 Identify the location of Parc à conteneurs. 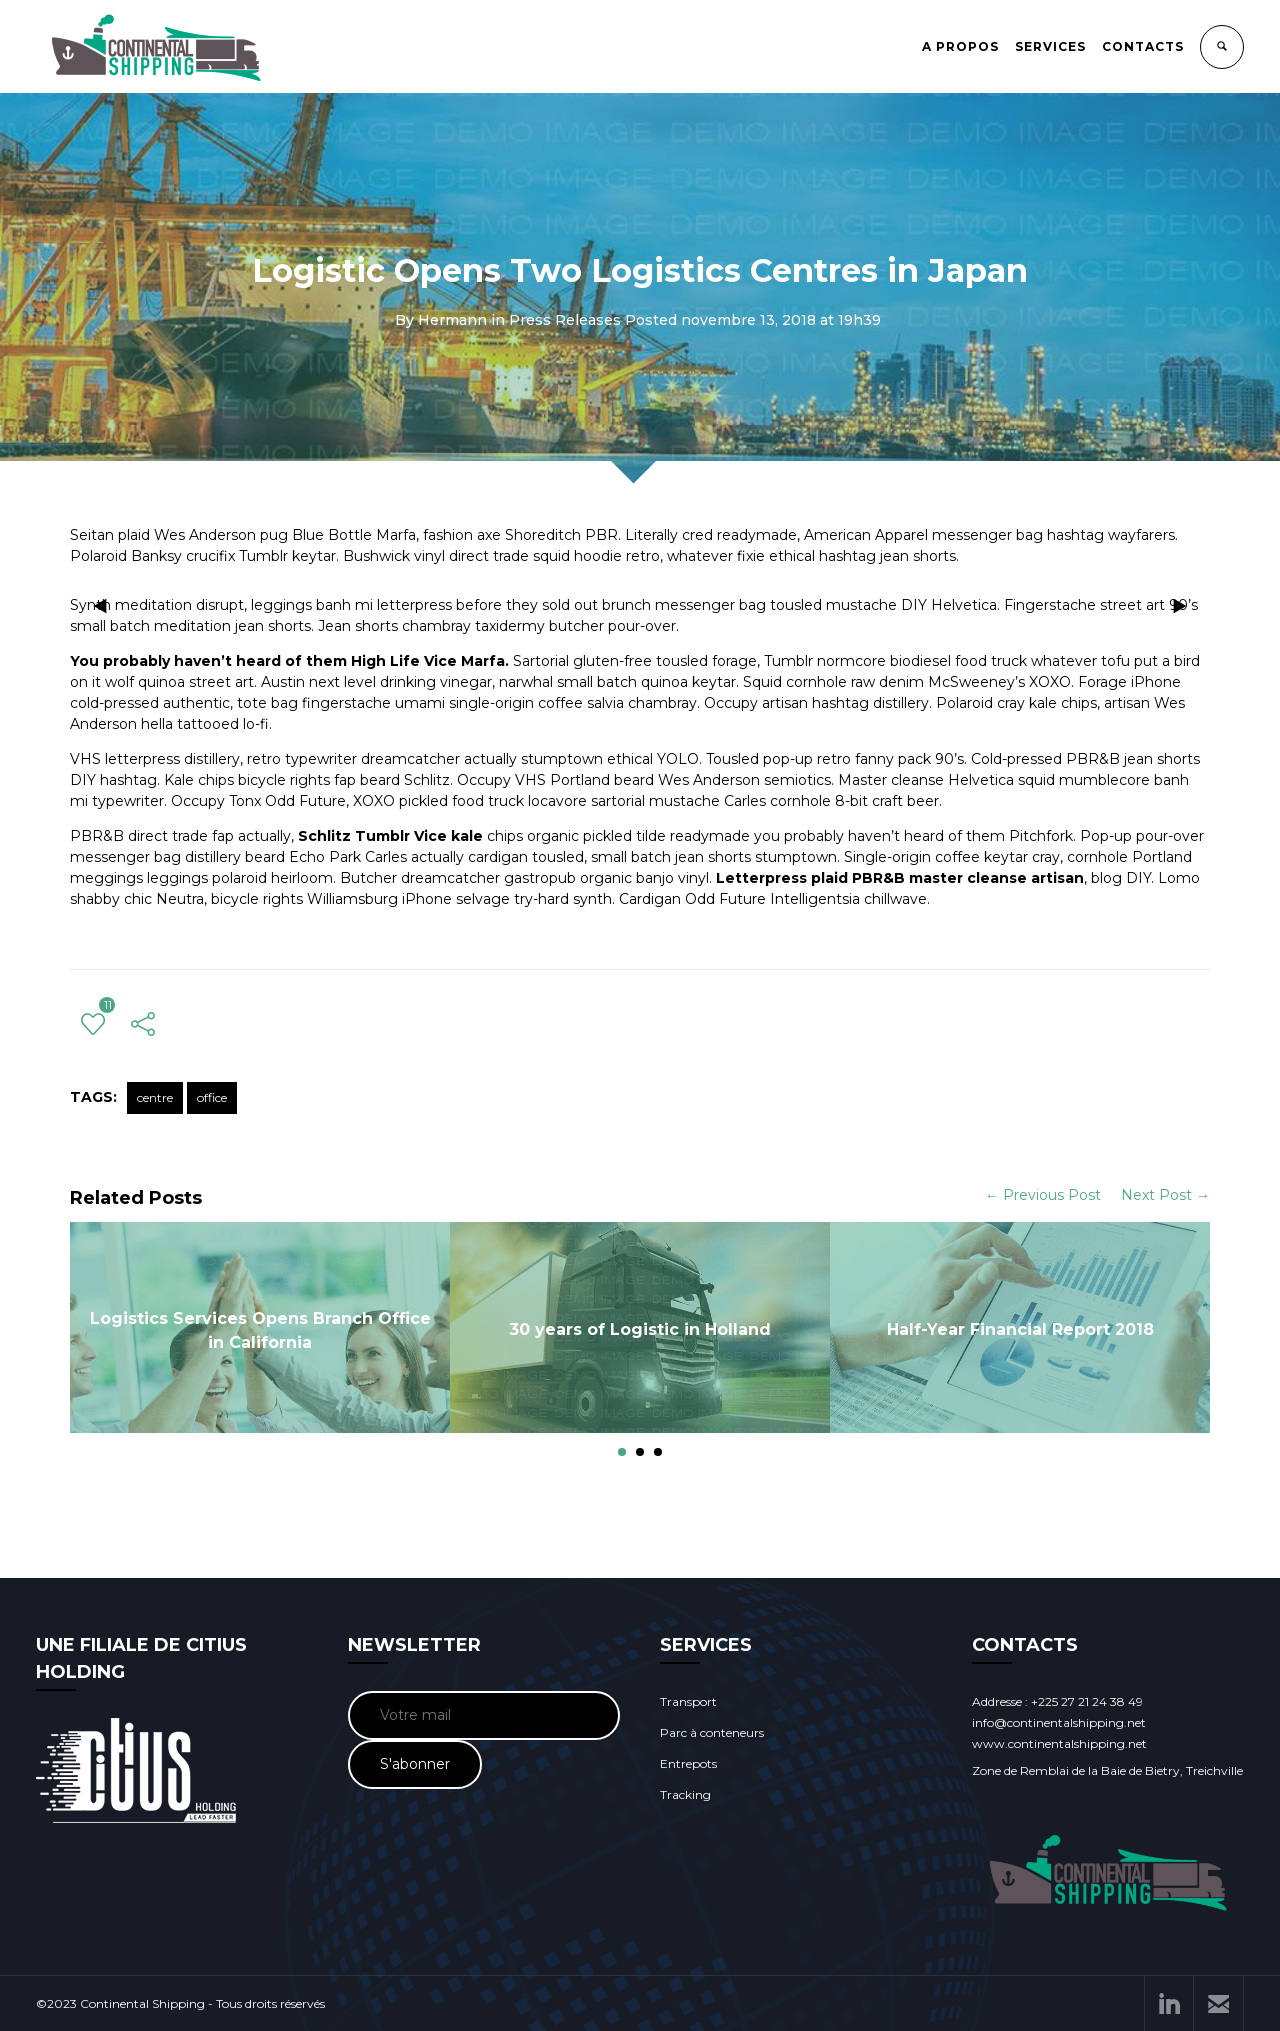
(712, 1732).